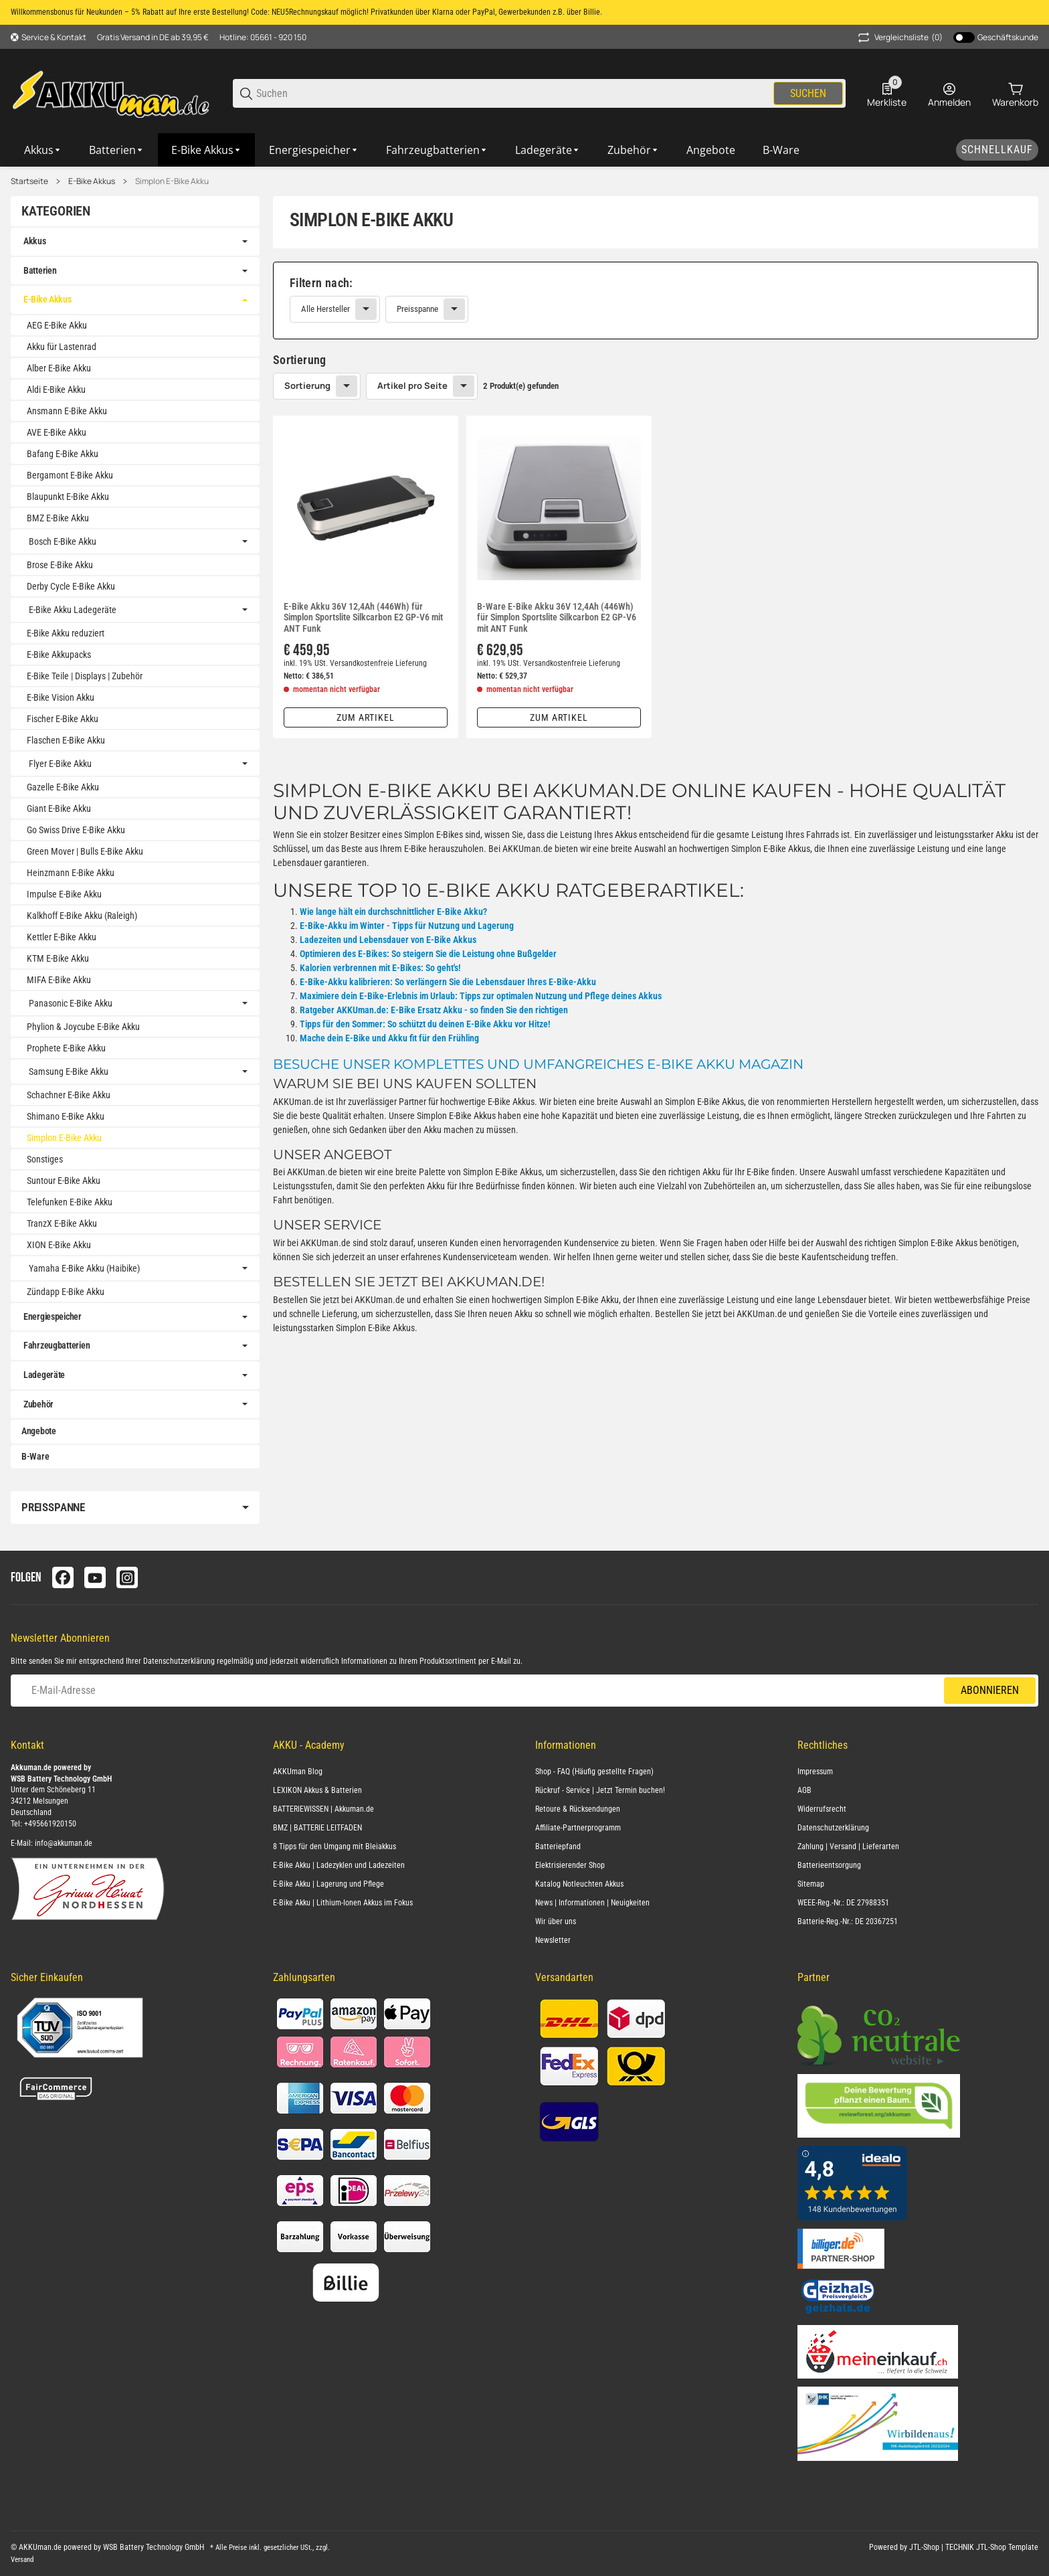 The width and height of the screenshot is (1049, 2576). I want to click on BMZ E-Bike Akku, so click(58, 518).